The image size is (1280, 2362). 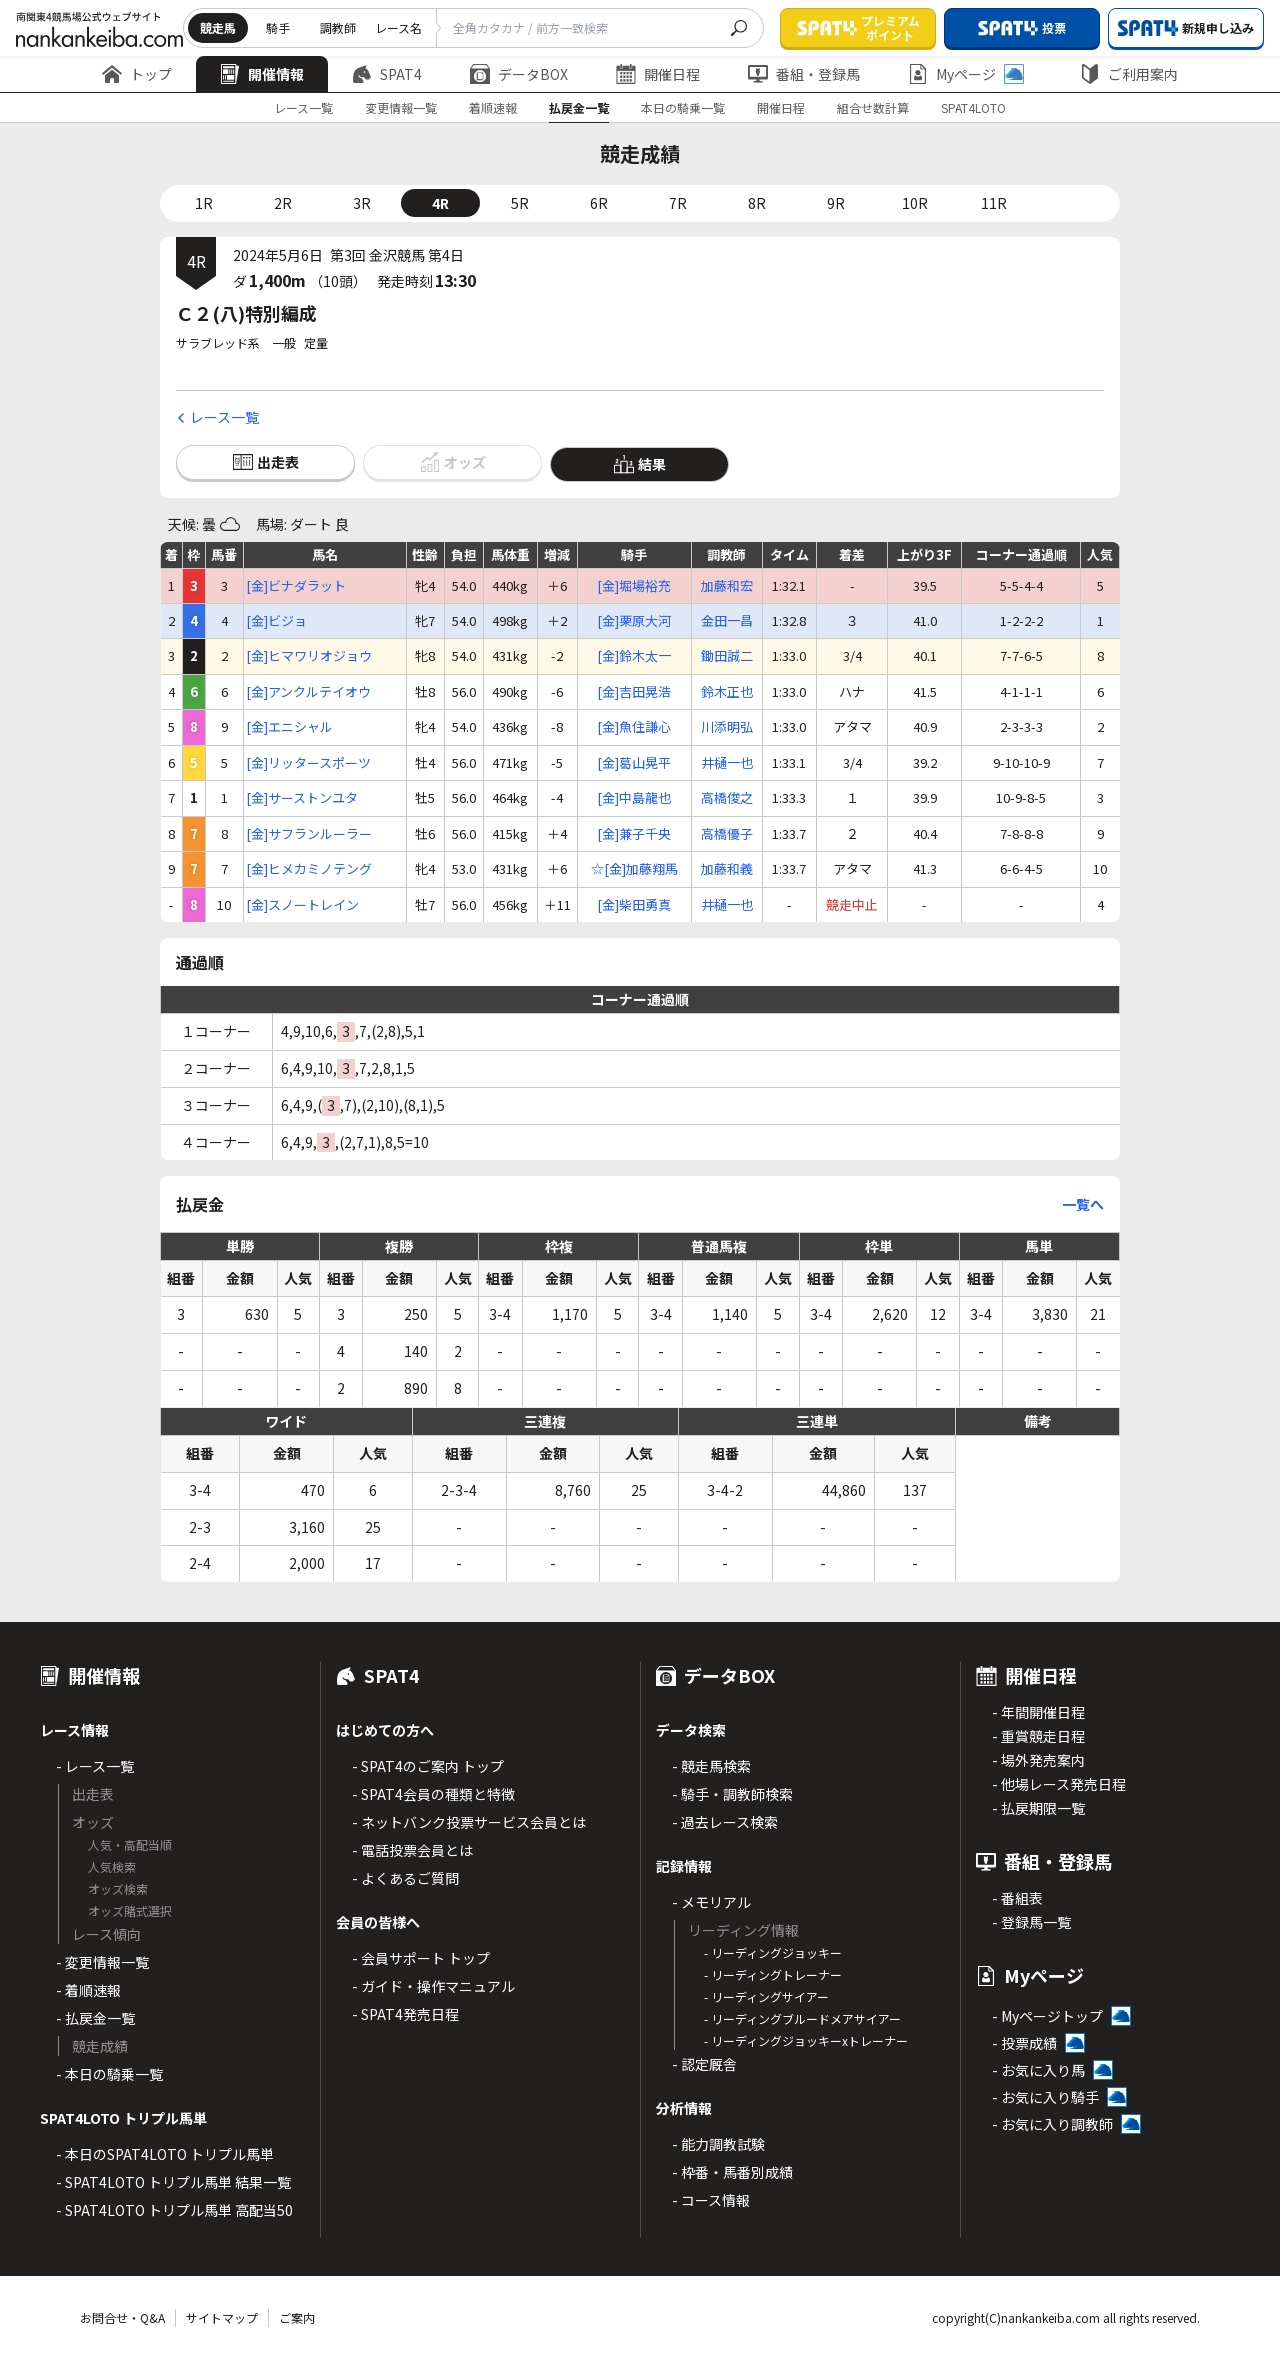 What do you see at coordinates (520, 203) in the screenshot?
I see `5R` at bounding box center [520, 203].